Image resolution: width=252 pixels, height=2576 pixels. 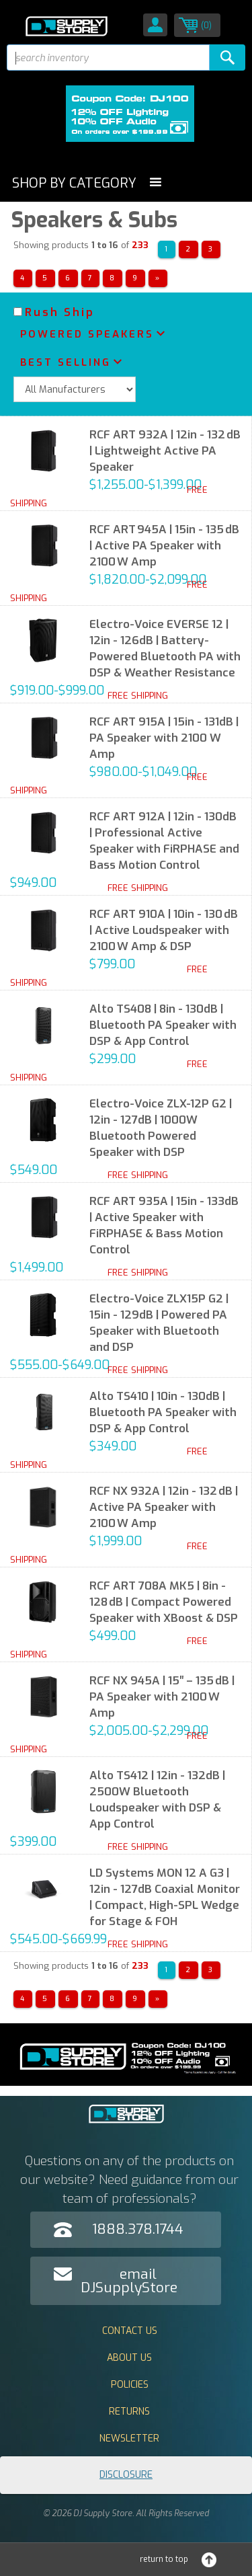 I want to click on Best Selling, so click(x=65, y=362).